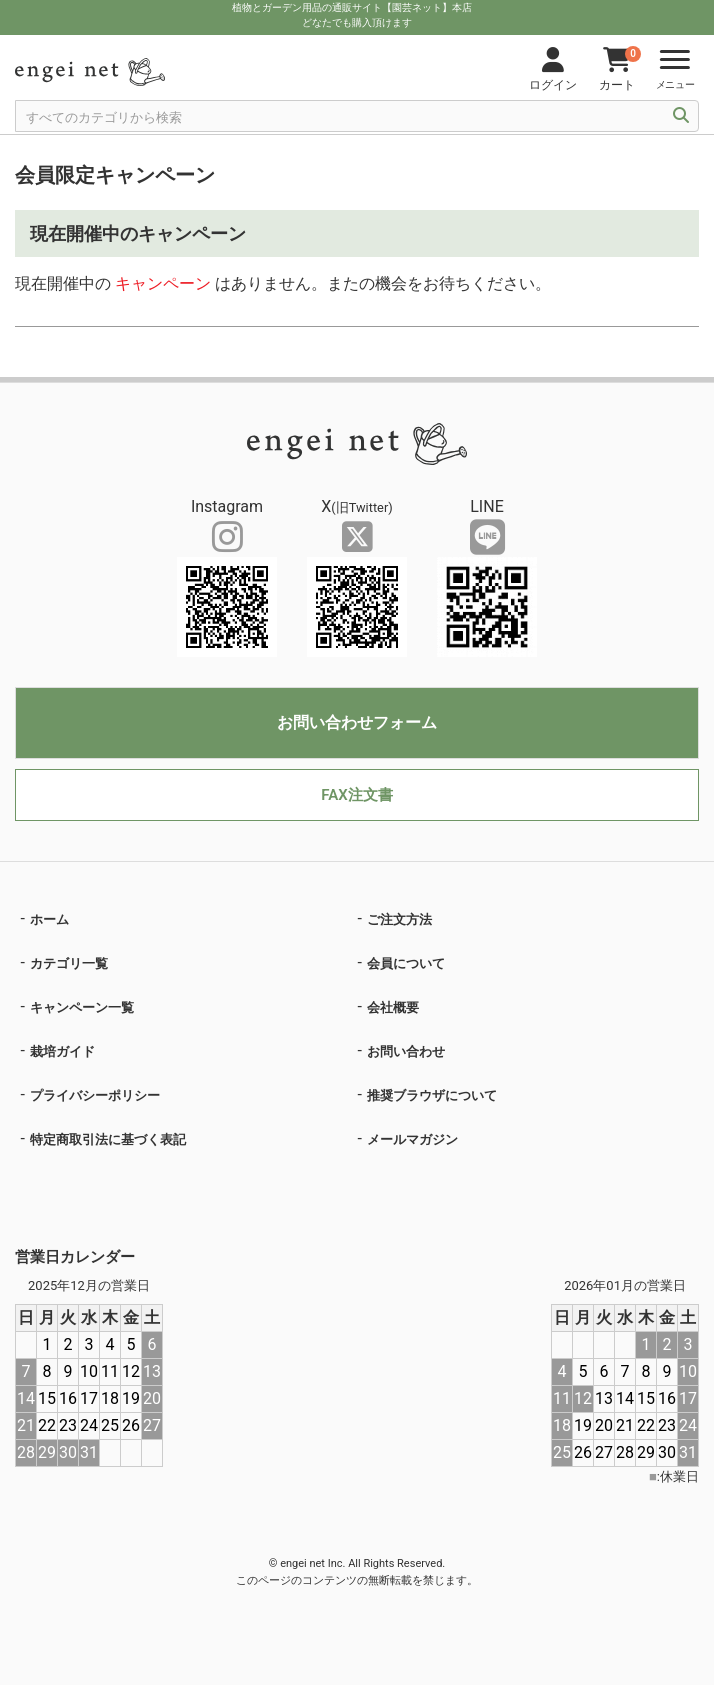  I want to click on 栽培ガイド, so click(62, 1051).